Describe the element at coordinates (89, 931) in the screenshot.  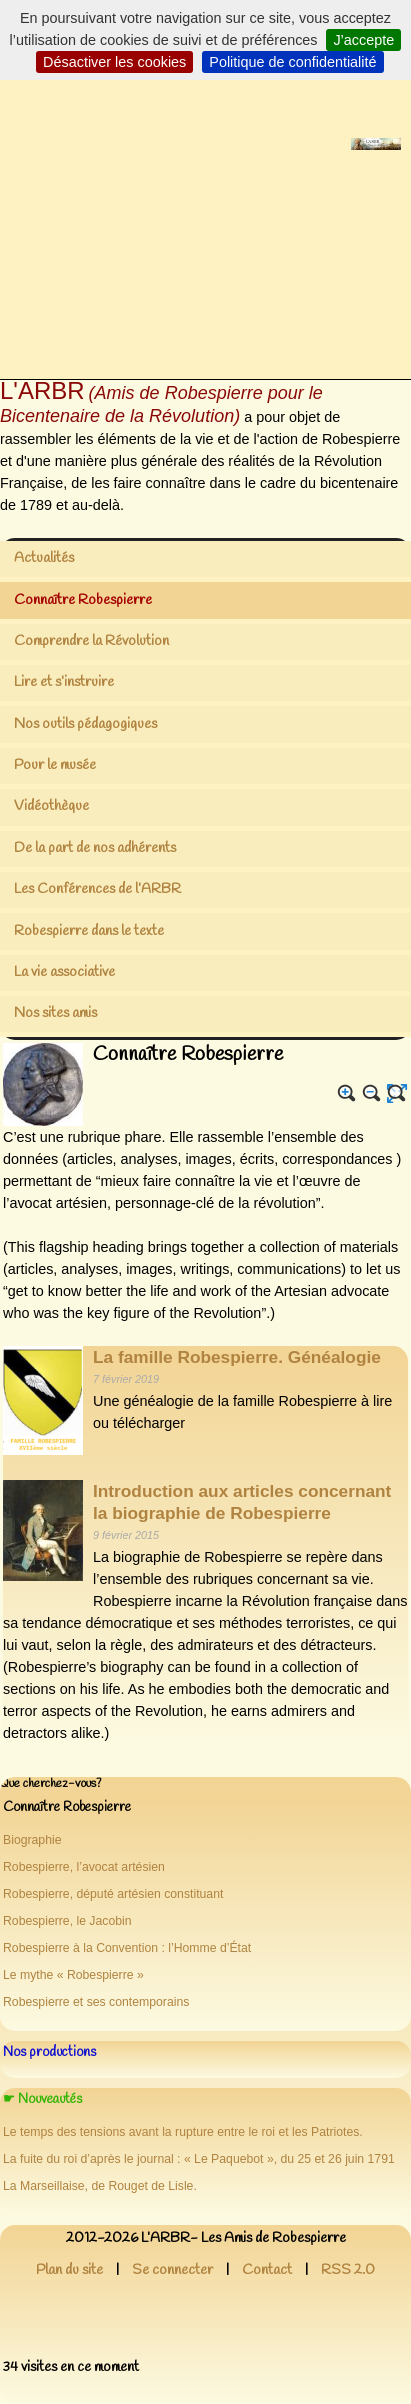
I see `Robespierre dans le texte` at that location.